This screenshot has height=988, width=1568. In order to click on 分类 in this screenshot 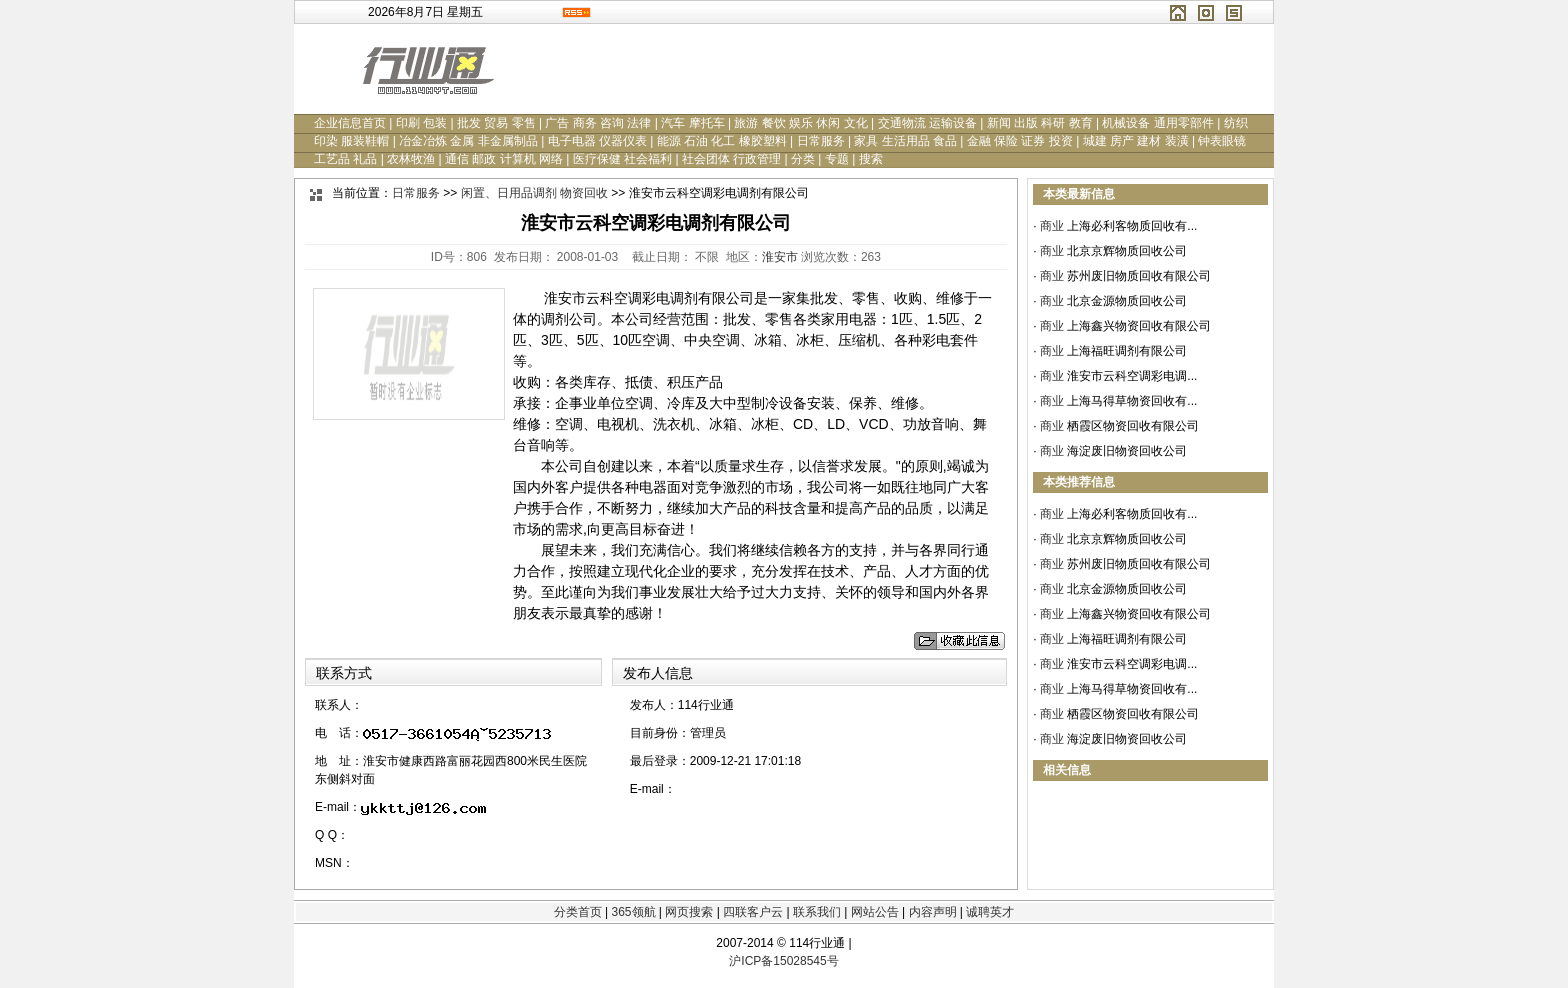, I will do `click(803, 159)`.